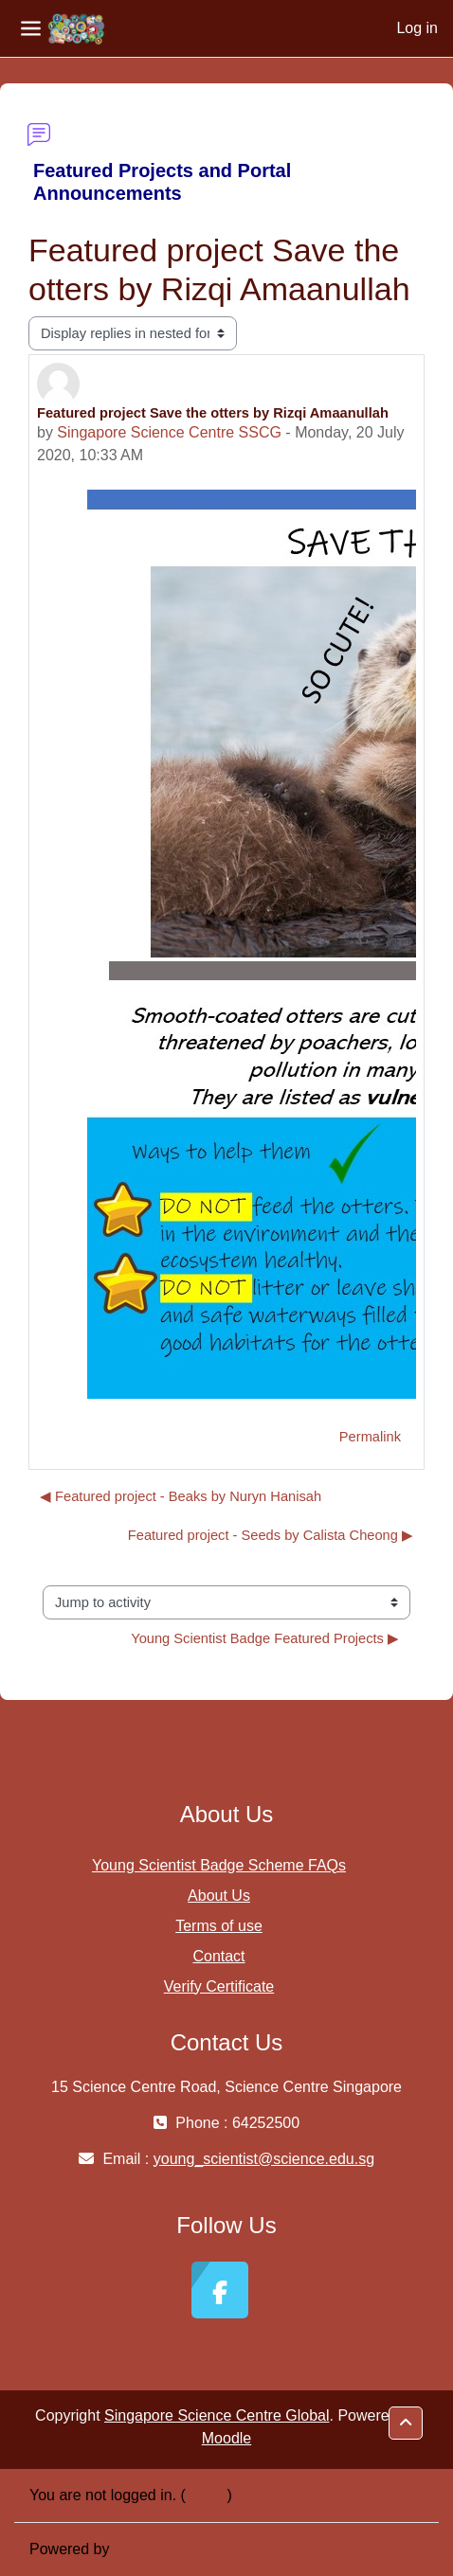 The image size is (453, 2576). Describe the element at coordinates (270, 1535) in the screenshot. I see `Featured project - Seeds by Calista Cheong ▶︎ [Next discussion: Featured project - Seeds by Calista Cheong]` at that location.